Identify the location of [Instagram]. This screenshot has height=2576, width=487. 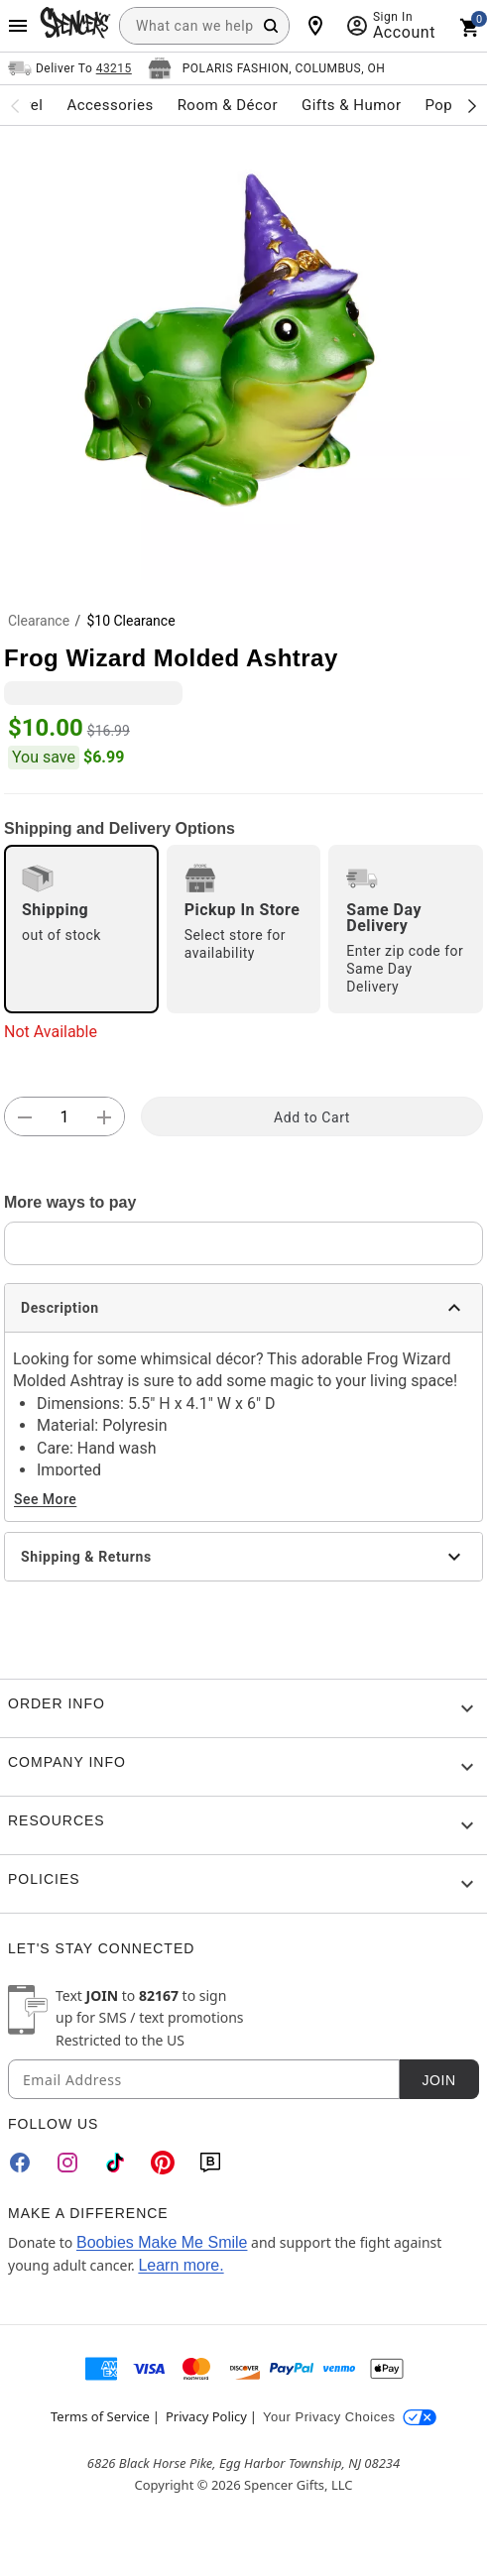
(67, 2162).